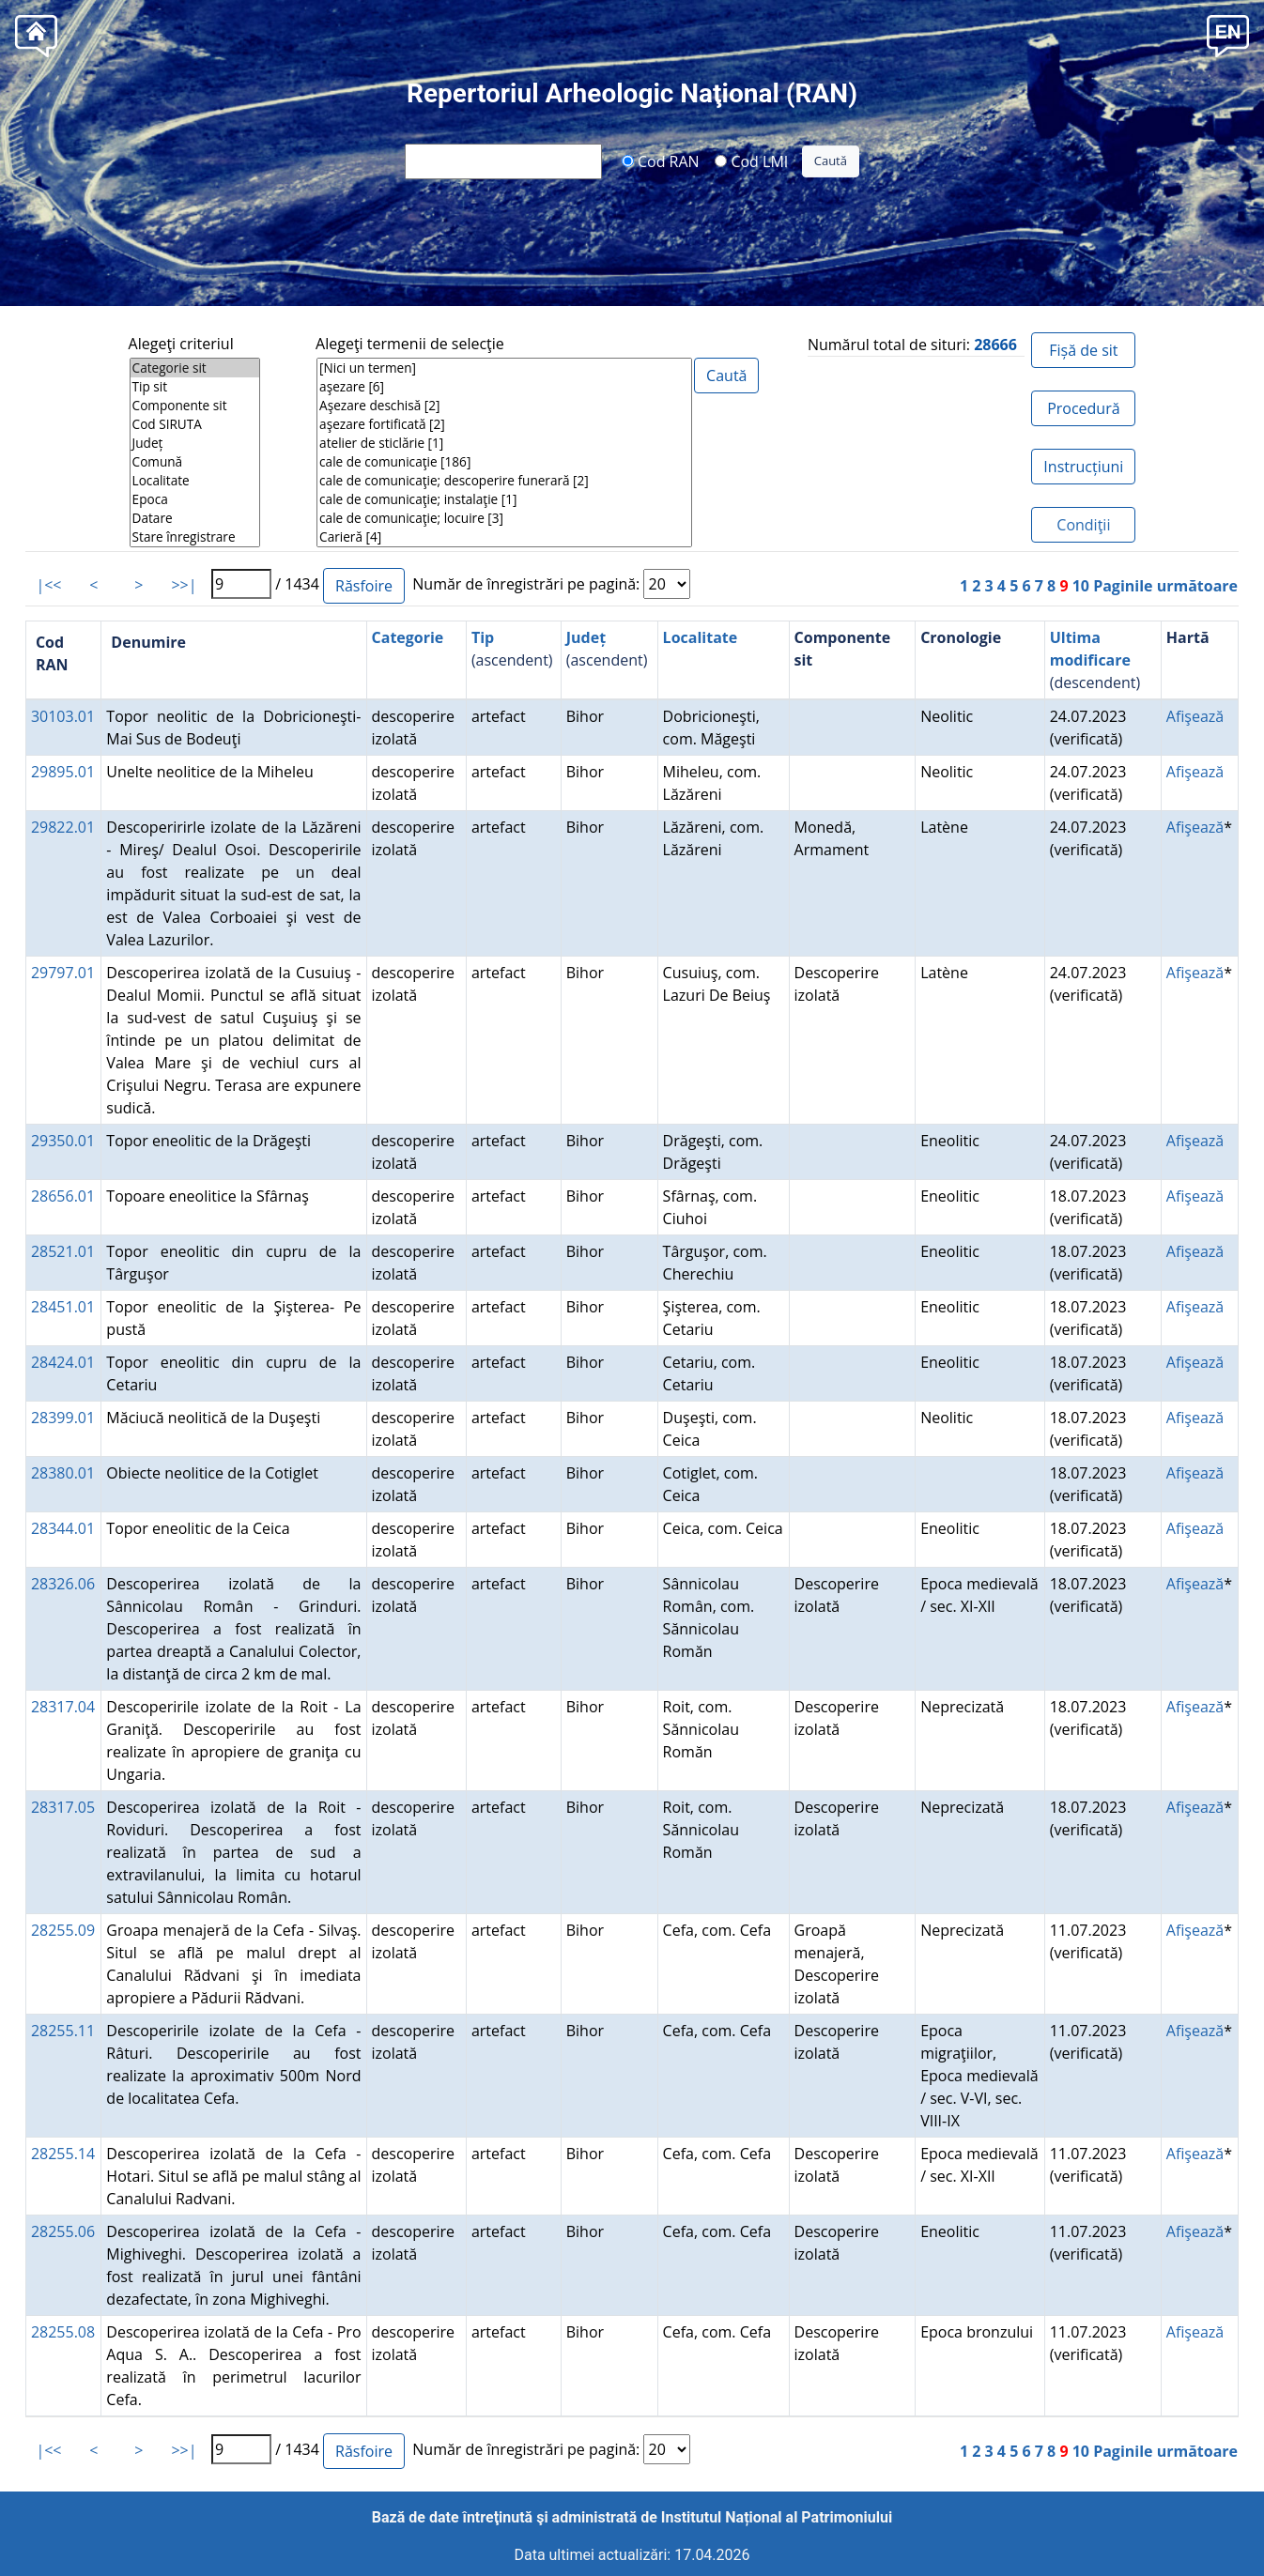  I want to click on cale de comunicaţie; instalaţie [1], so click(504, 499).